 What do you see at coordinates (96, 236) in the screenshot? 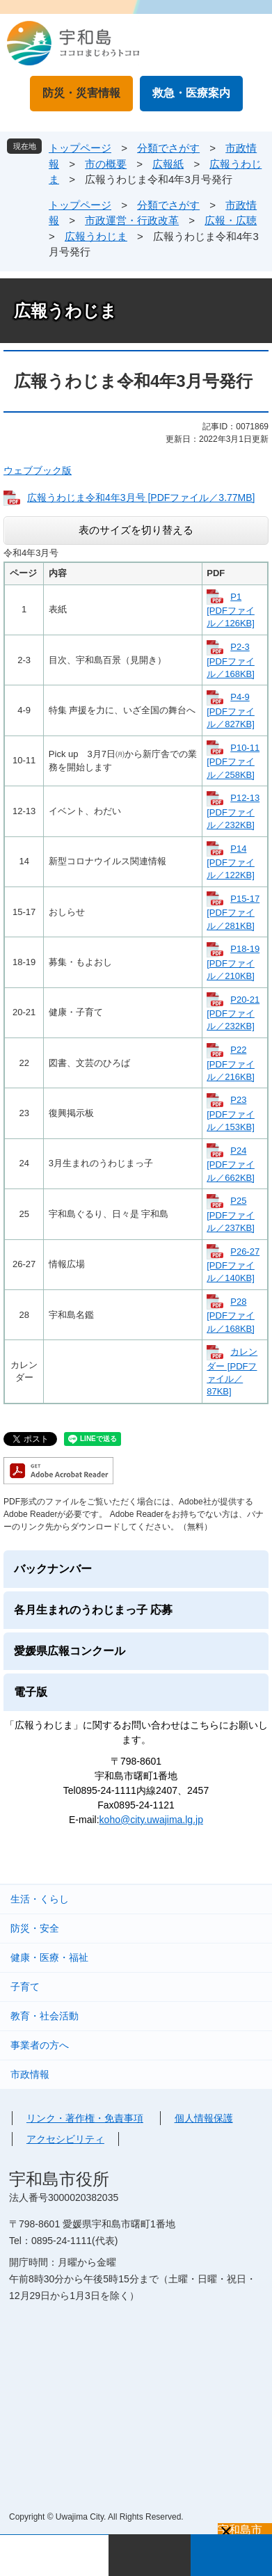
I see `広報うわじま` at bounding box center [96, 236].